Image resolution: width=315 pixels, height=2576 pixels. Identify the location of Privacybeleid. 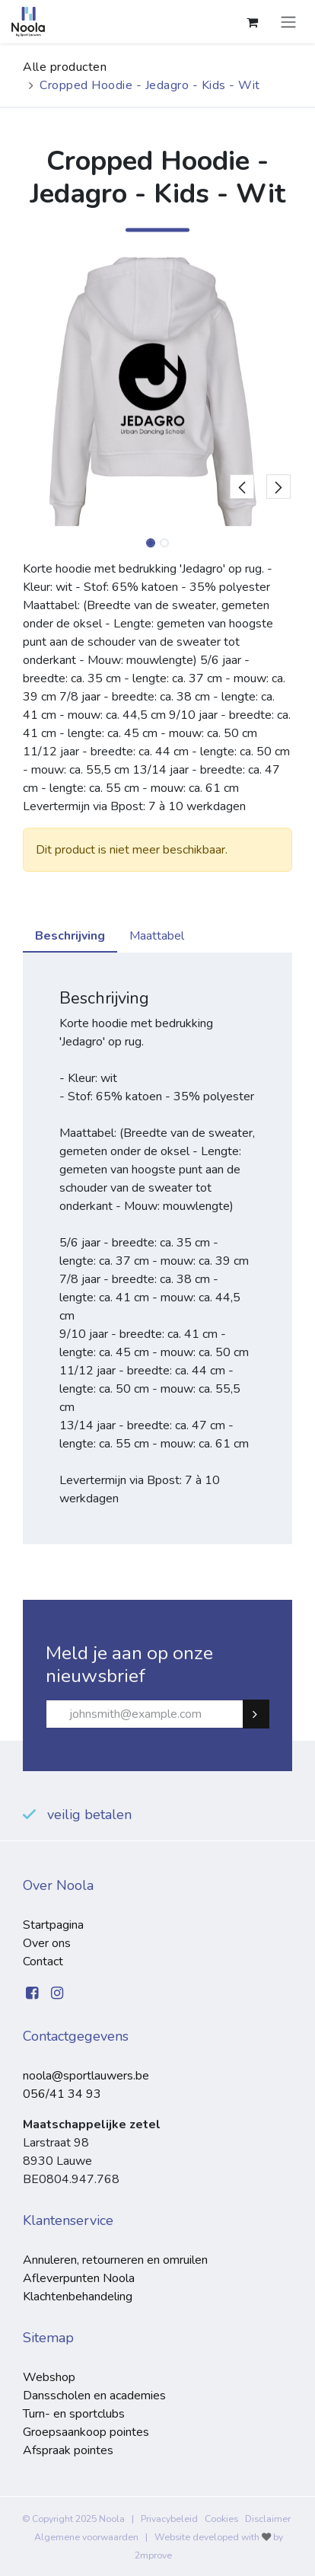
(169, 2519).